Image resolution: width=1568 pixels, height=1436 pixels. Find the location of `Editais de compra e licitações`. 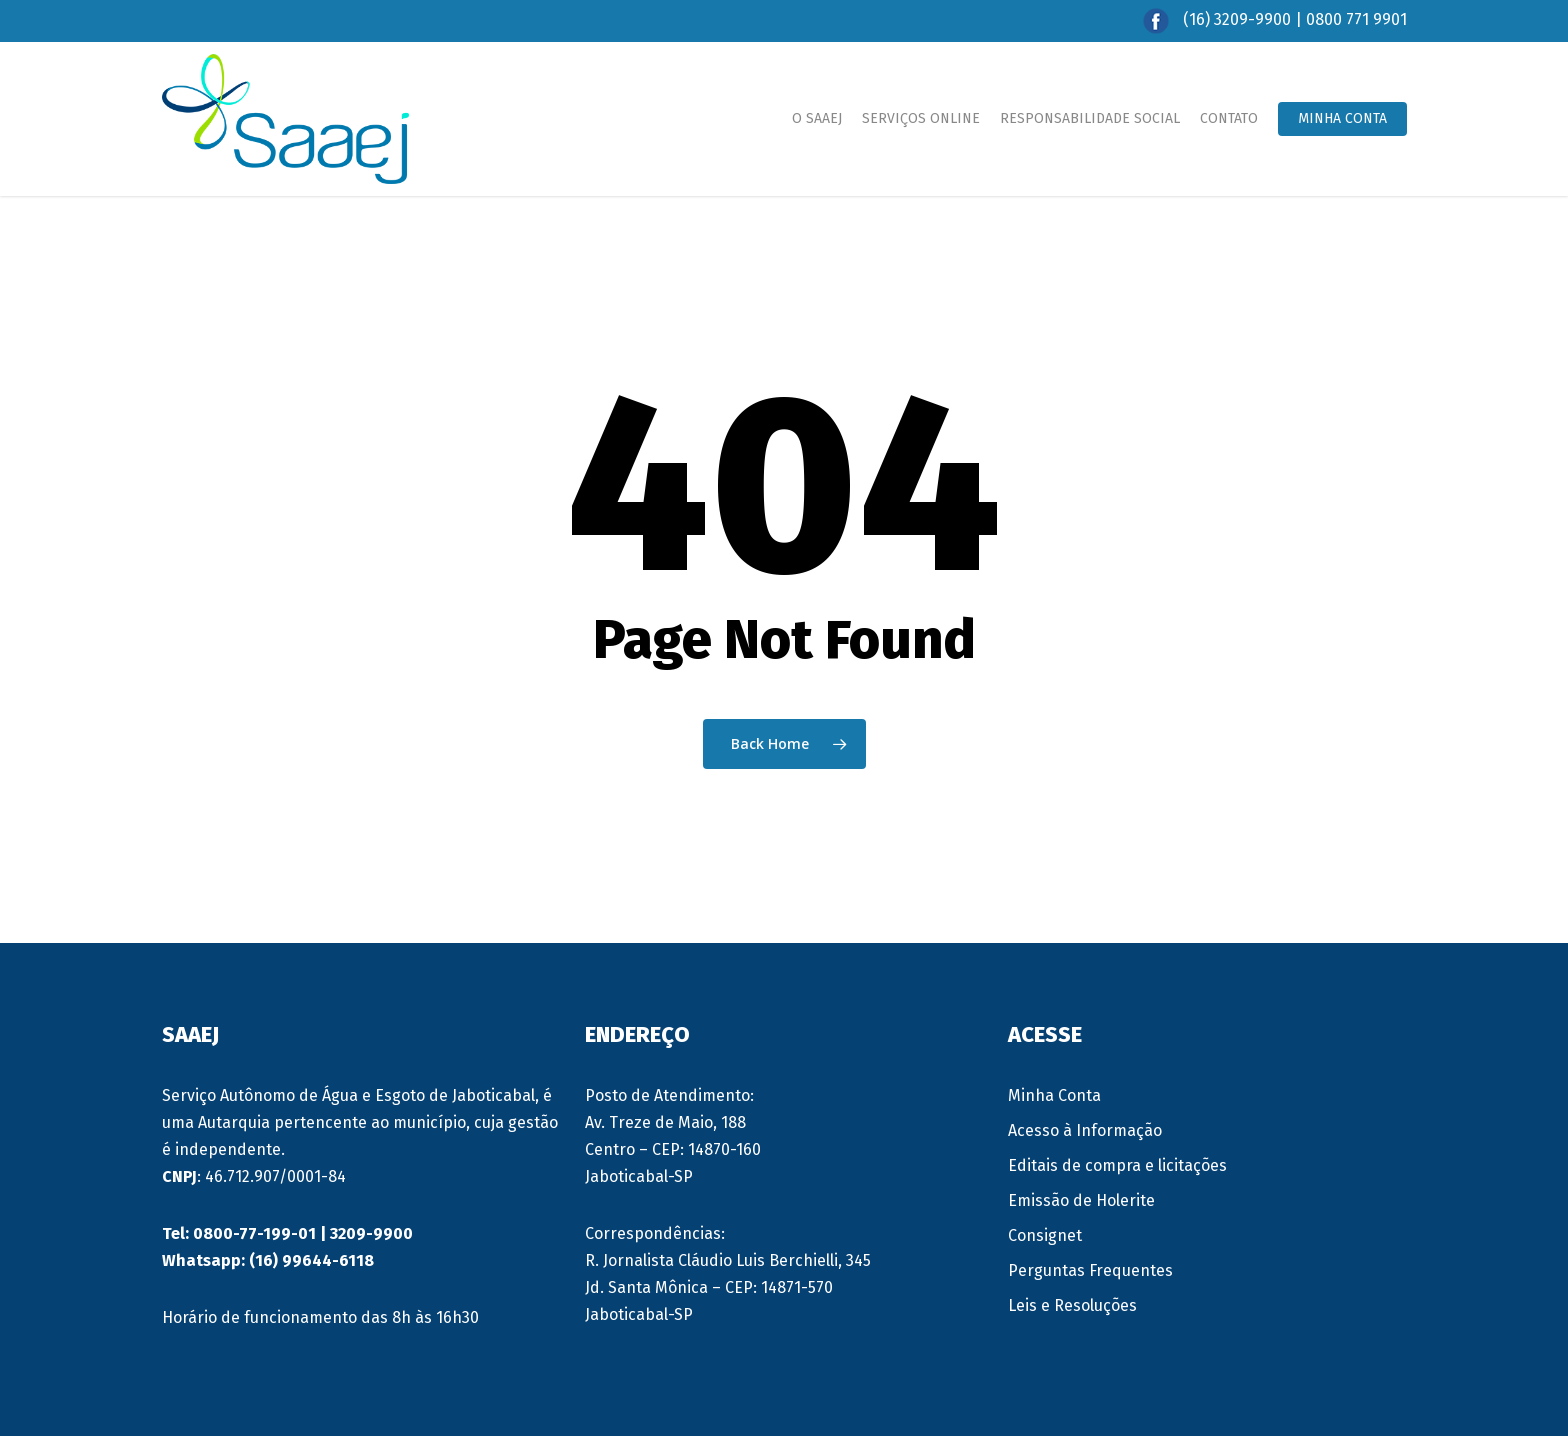

Editais de compra e licitações is located at coordinates (1117, 1165).